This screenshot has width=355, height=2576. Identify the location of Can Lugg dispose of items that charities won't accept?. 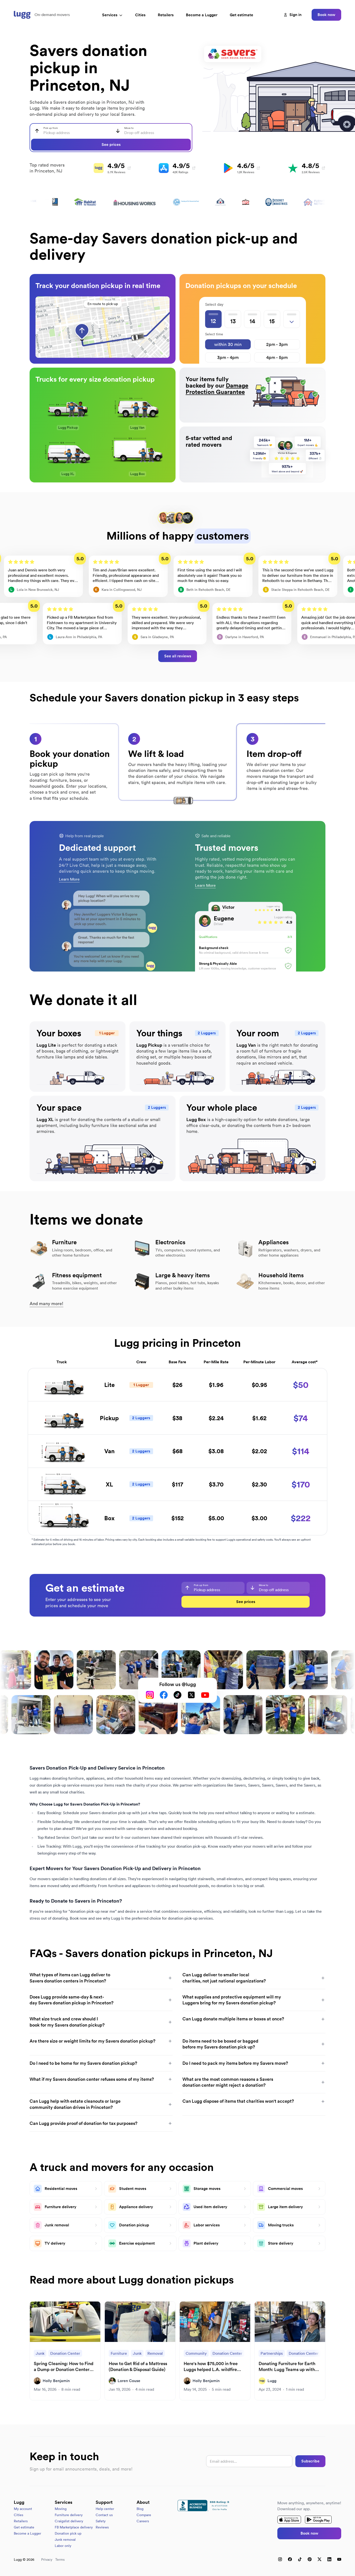
(253, 2101).